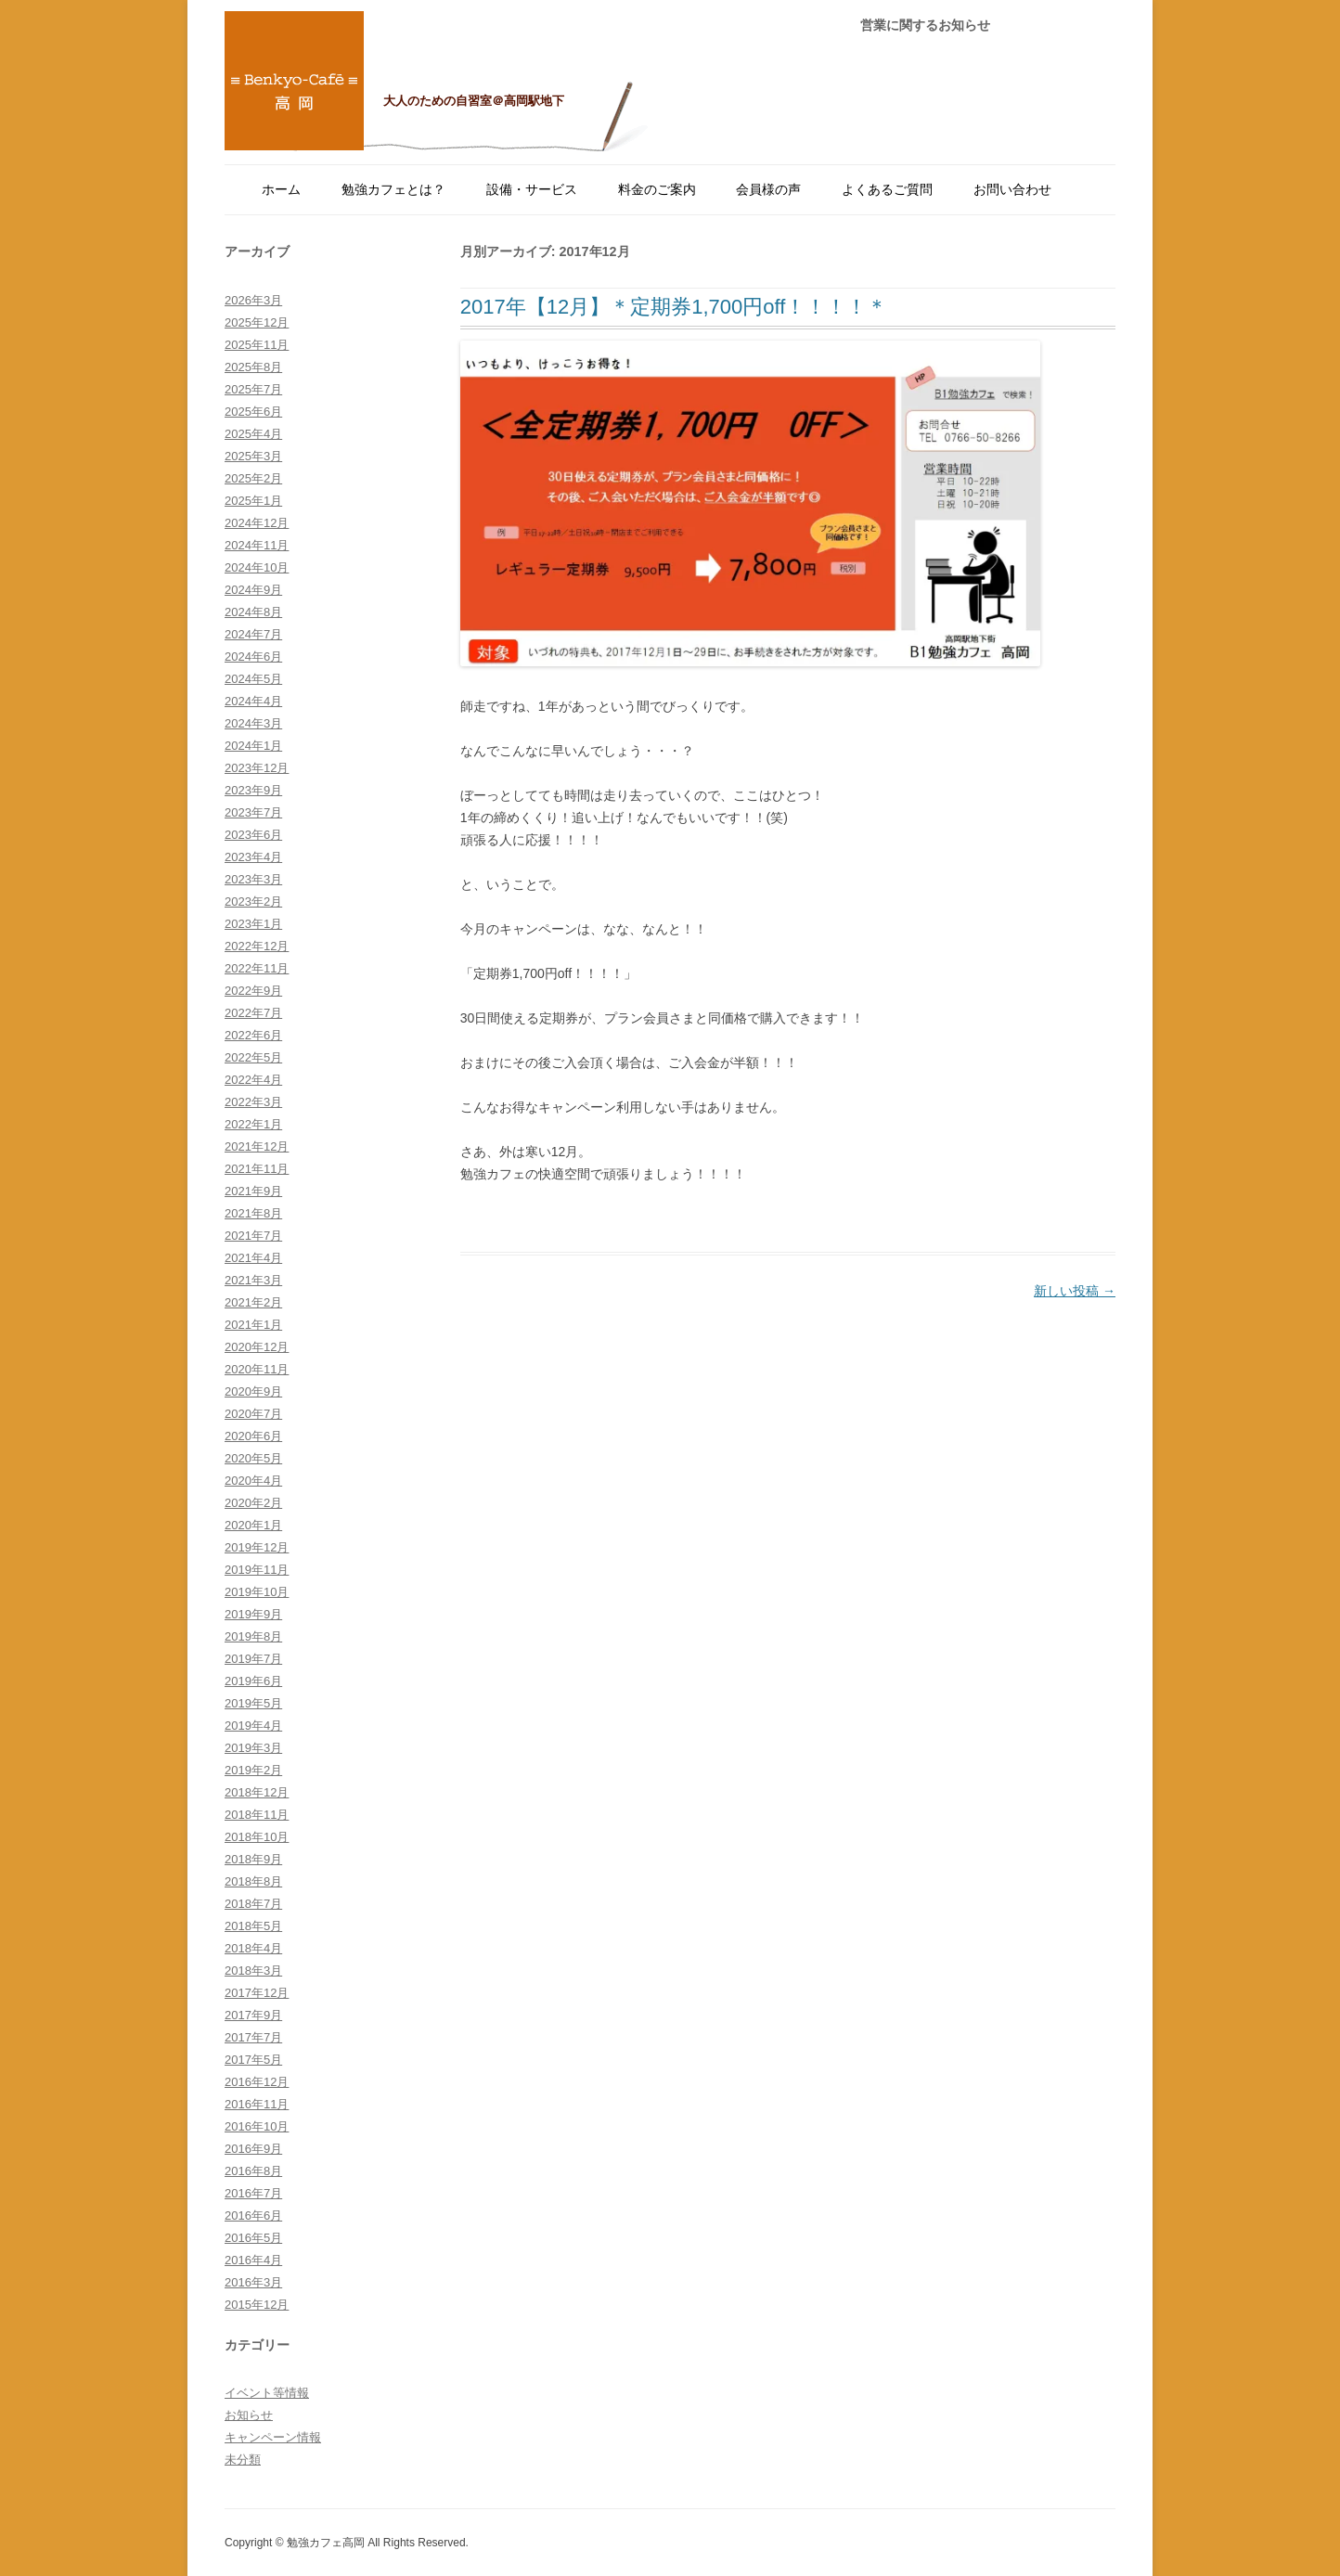  Describe the element at coordinates (253, 367) in the screenshot. I see `2025年8月` at that location.